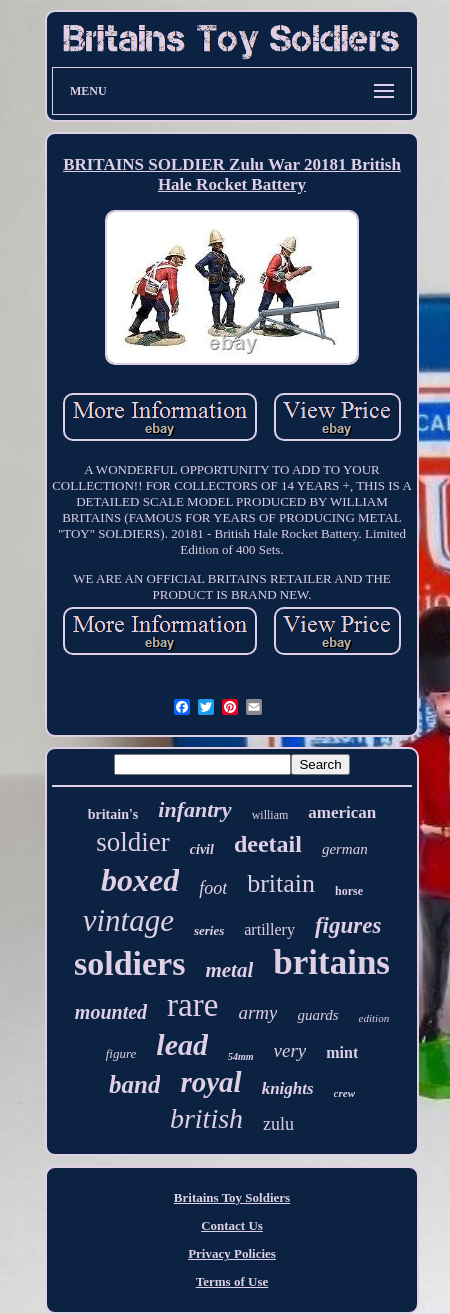 The height and width of the screenshot is (1314, 450). Describe the element at coordinates (281, 883) in the screenshot. I see `britain` at that location.